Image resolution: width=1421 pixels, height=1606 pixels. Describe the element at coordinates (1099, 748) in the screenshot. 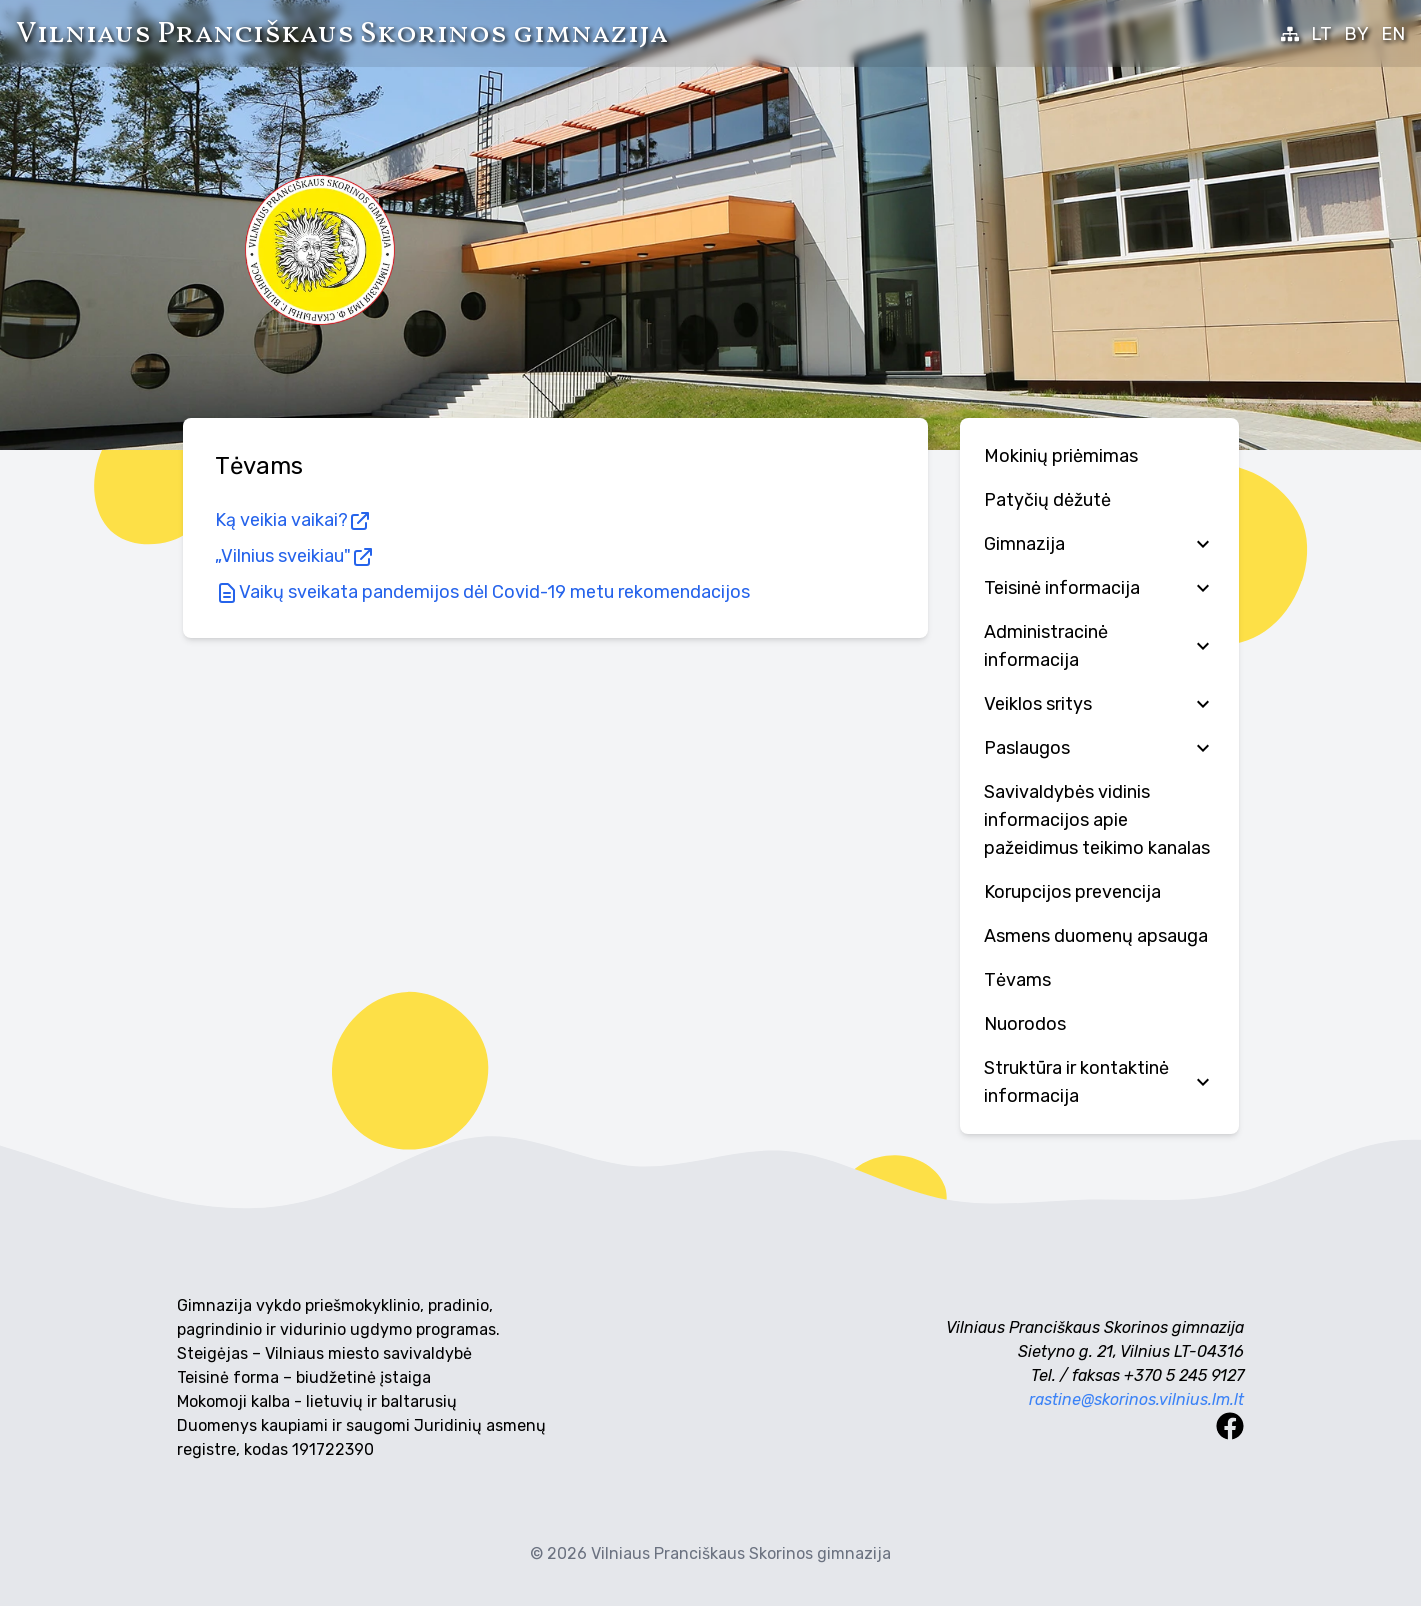

I see `Paslaugos` at that location.